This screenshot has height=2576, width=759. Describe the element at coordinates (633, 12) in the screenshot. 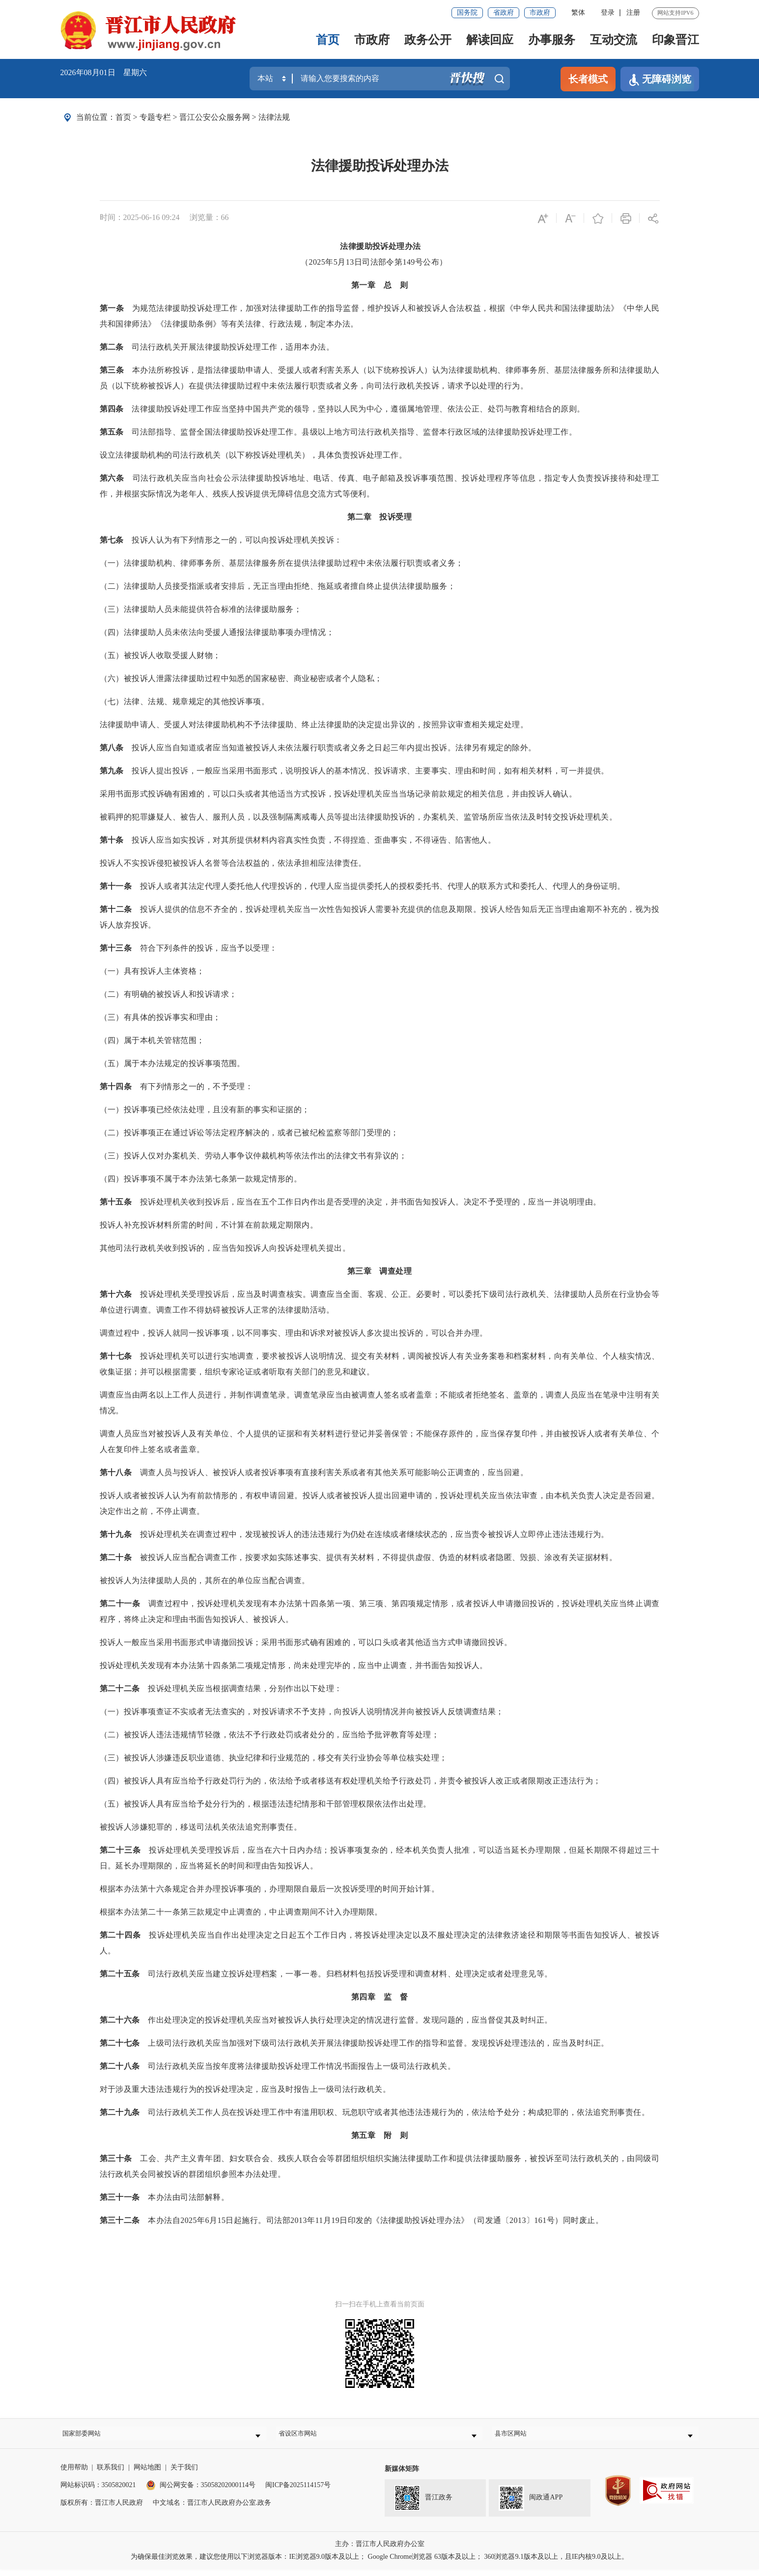

I see `注册` at that location.